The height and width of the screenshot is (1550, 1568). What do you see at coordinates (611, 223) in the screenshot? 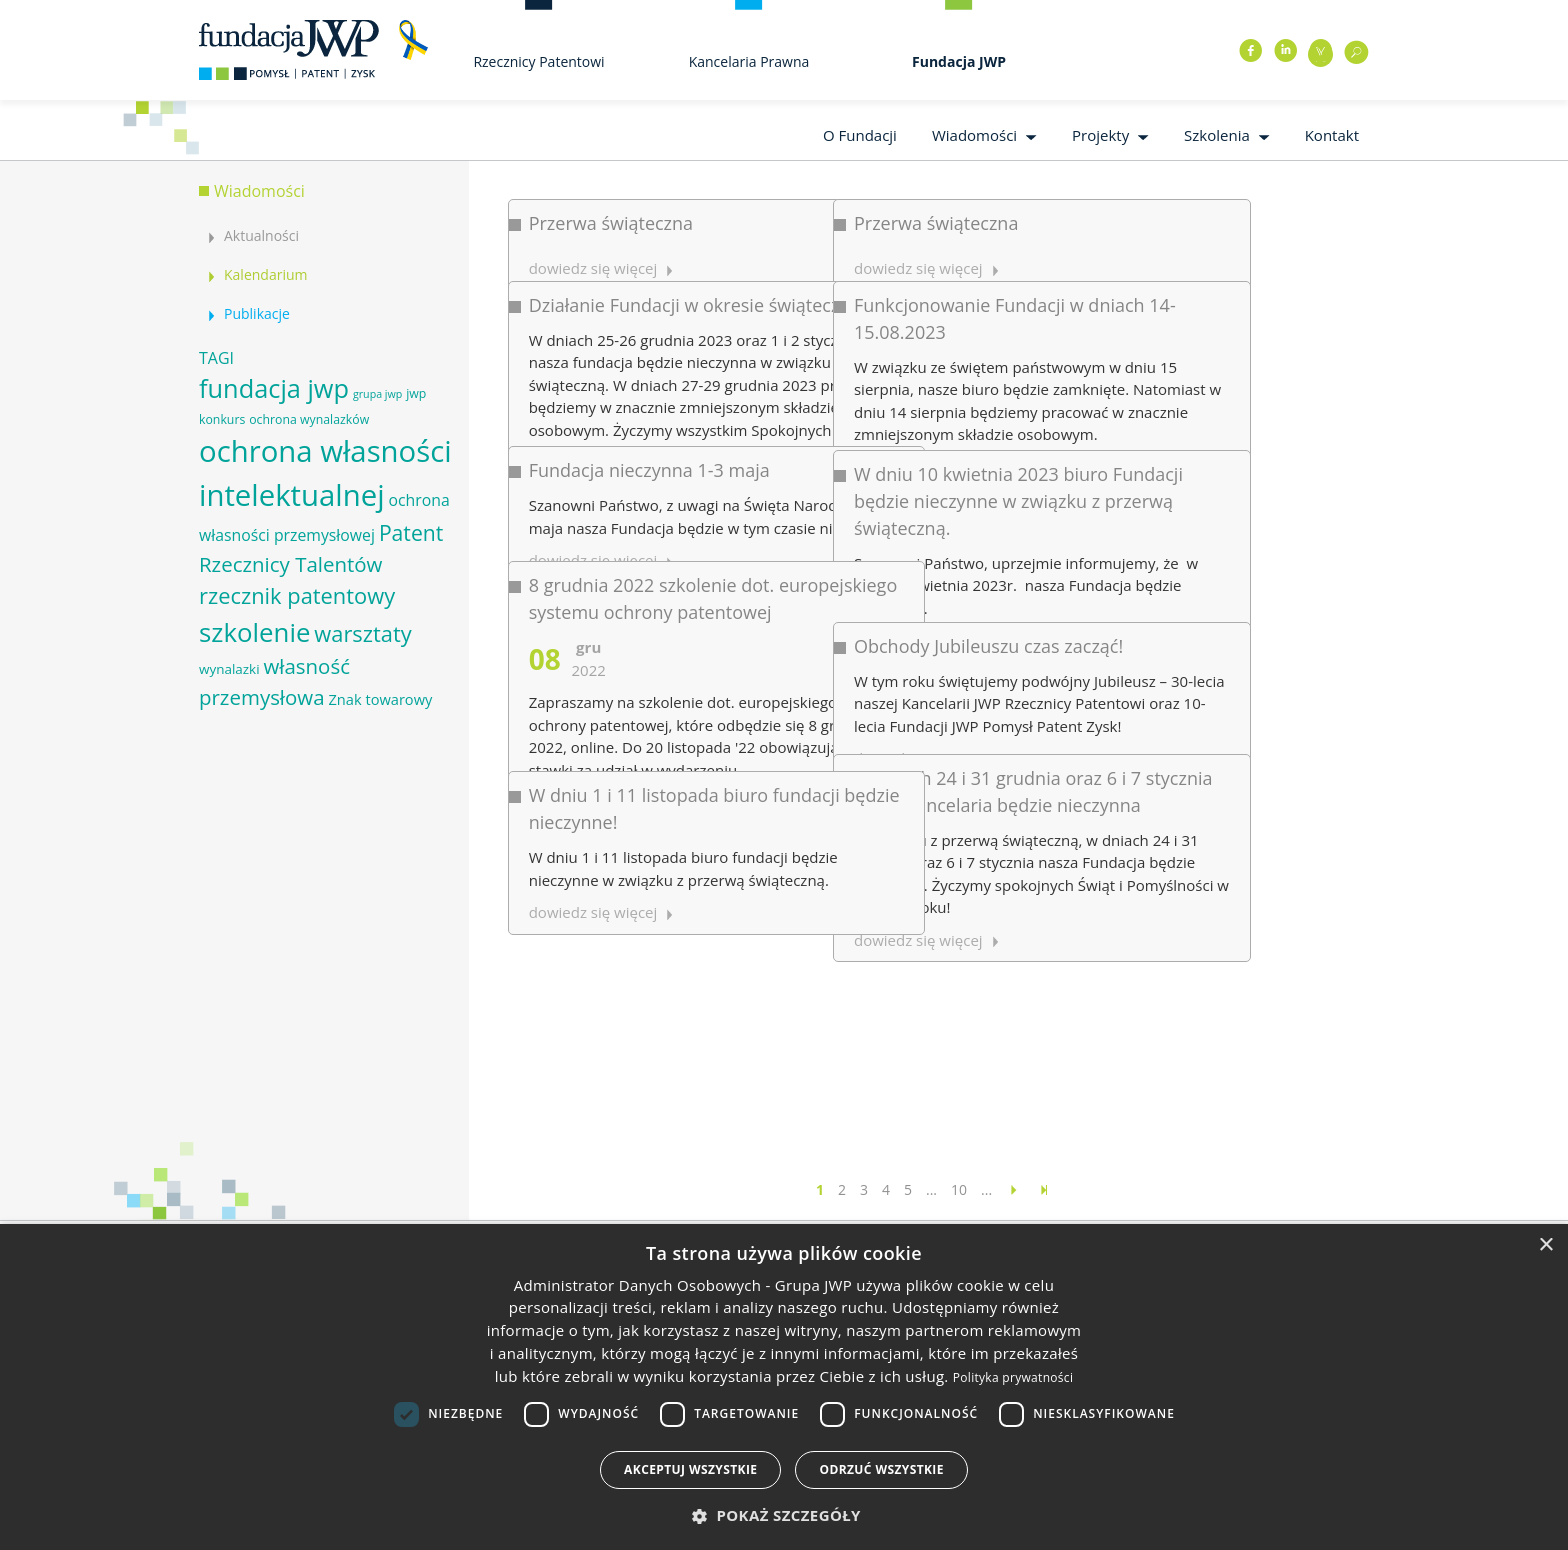
I see `Przerwa świąteczna` at bounding box center [611, 223].